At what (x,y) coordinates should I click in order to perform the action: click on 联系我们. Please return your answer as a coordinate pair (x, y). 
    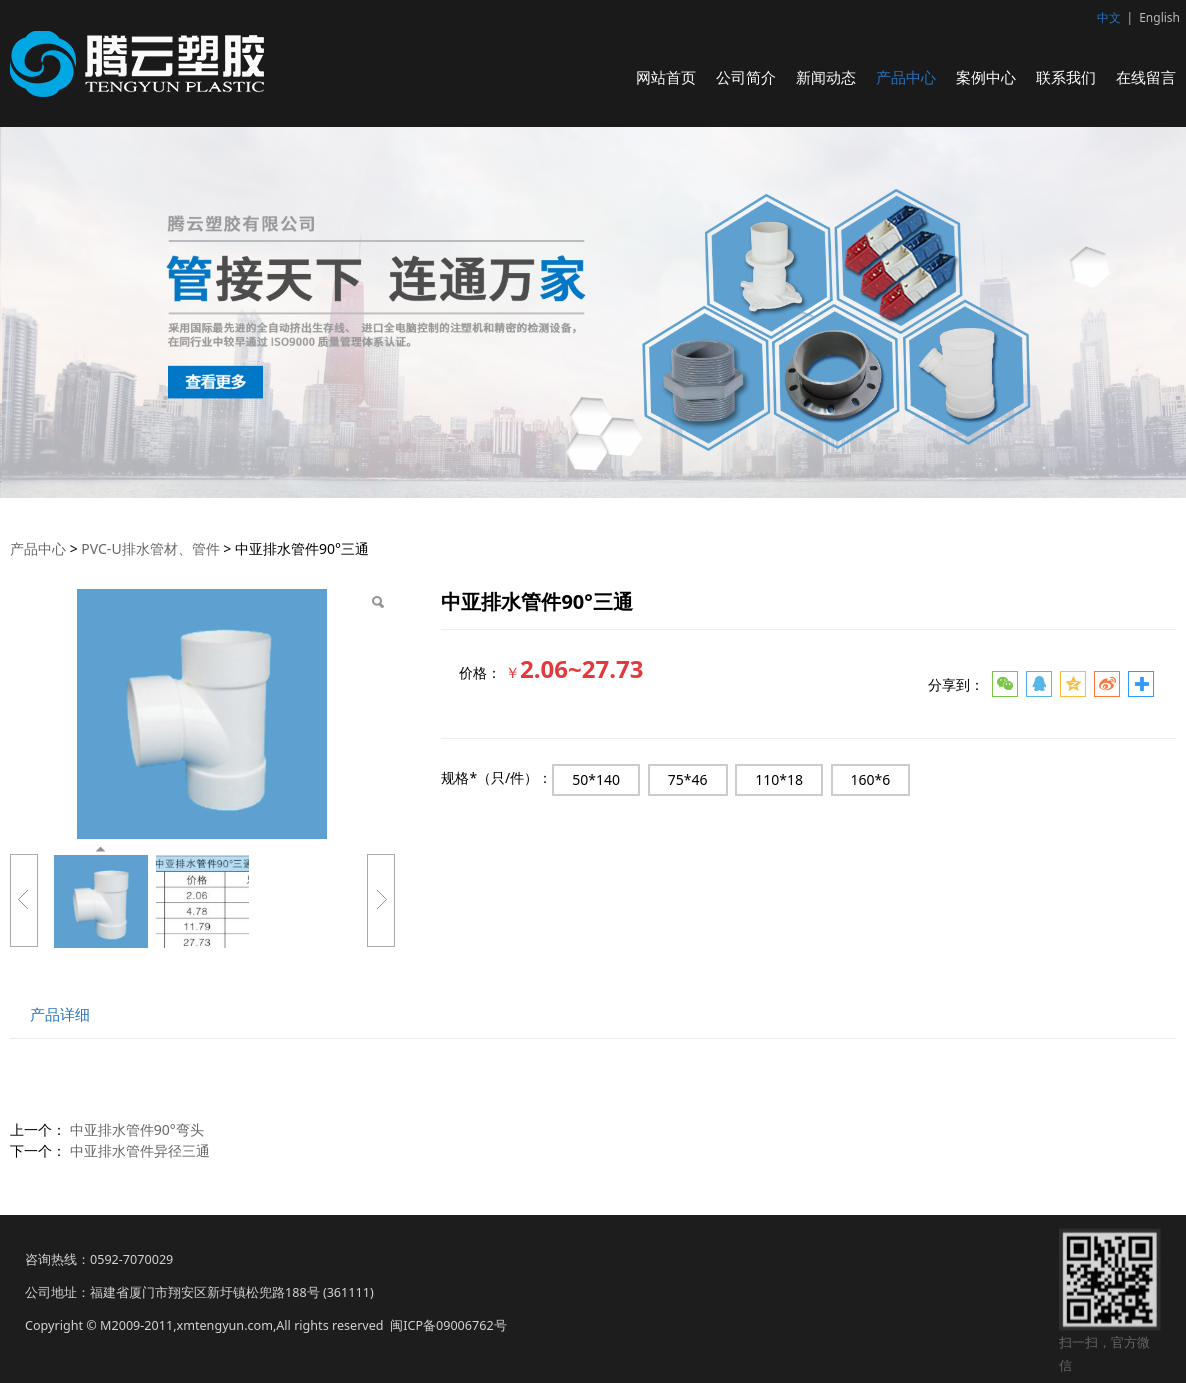
    Looking at the image, I should click on (1066, 77).